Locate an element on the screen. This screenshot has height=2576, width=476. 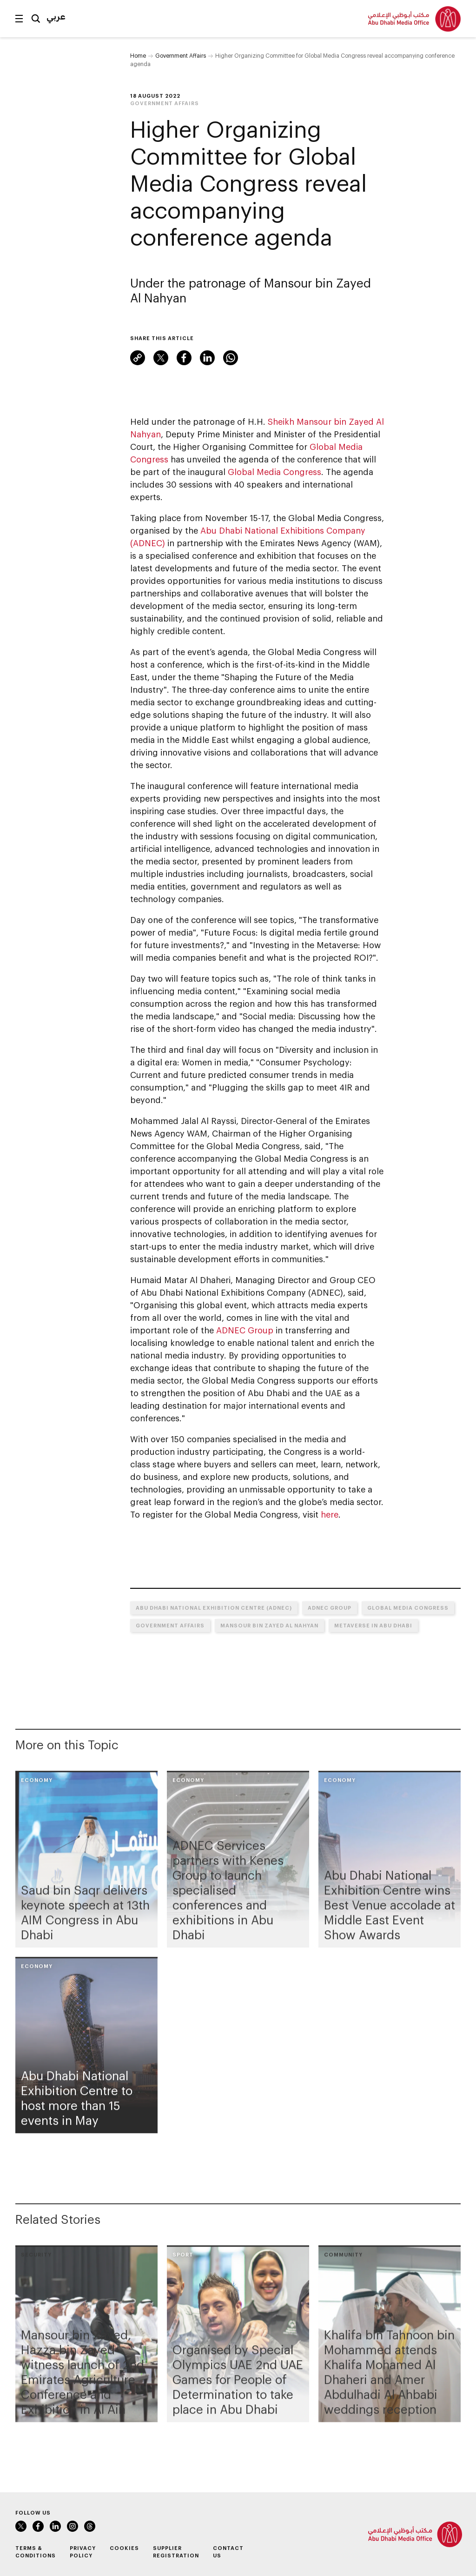
Home is located at coordinates (138, 55).